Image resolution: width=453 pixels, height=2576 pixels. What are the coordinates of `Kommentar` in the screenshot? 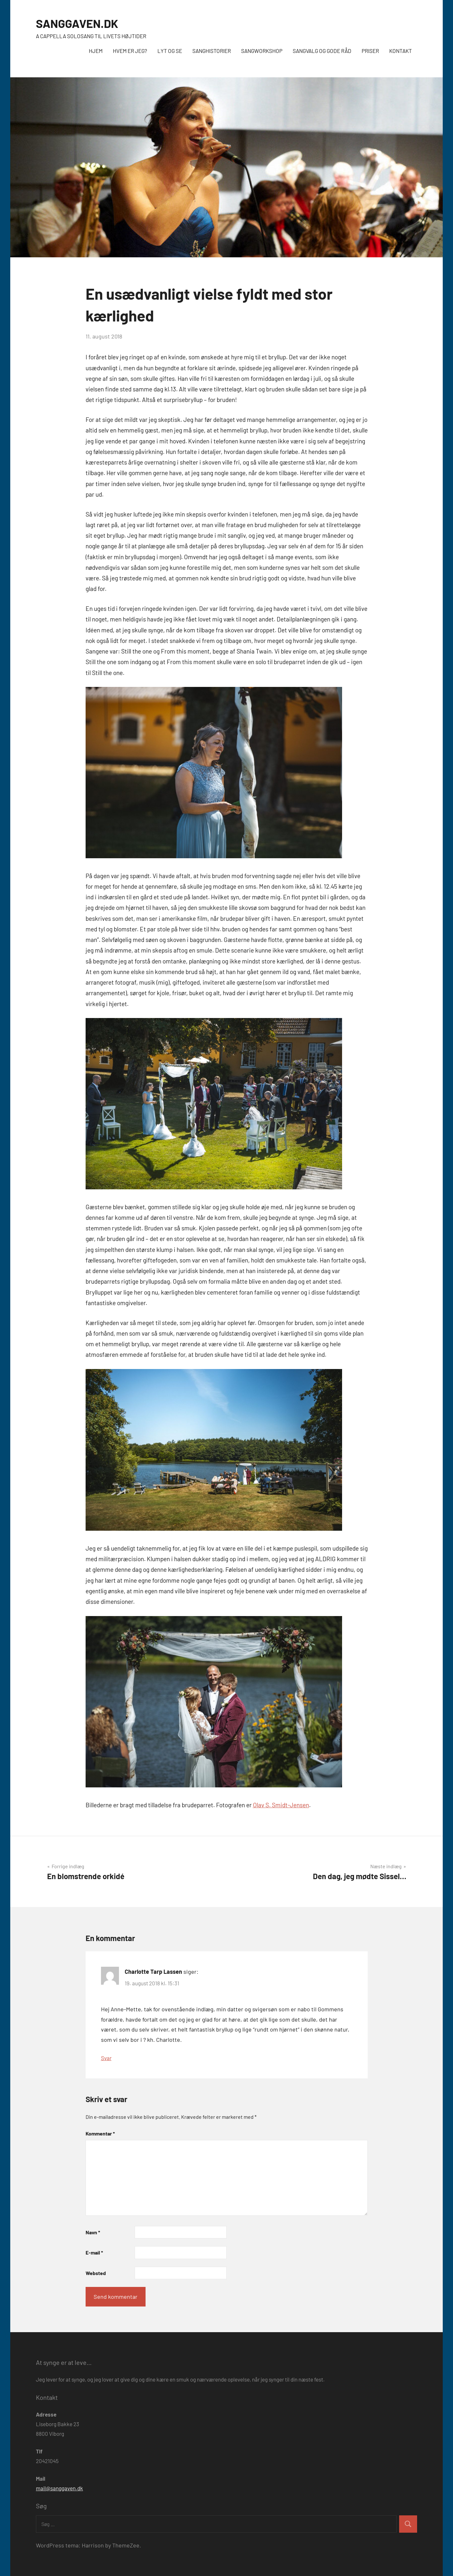 It's located at (100, 2133).